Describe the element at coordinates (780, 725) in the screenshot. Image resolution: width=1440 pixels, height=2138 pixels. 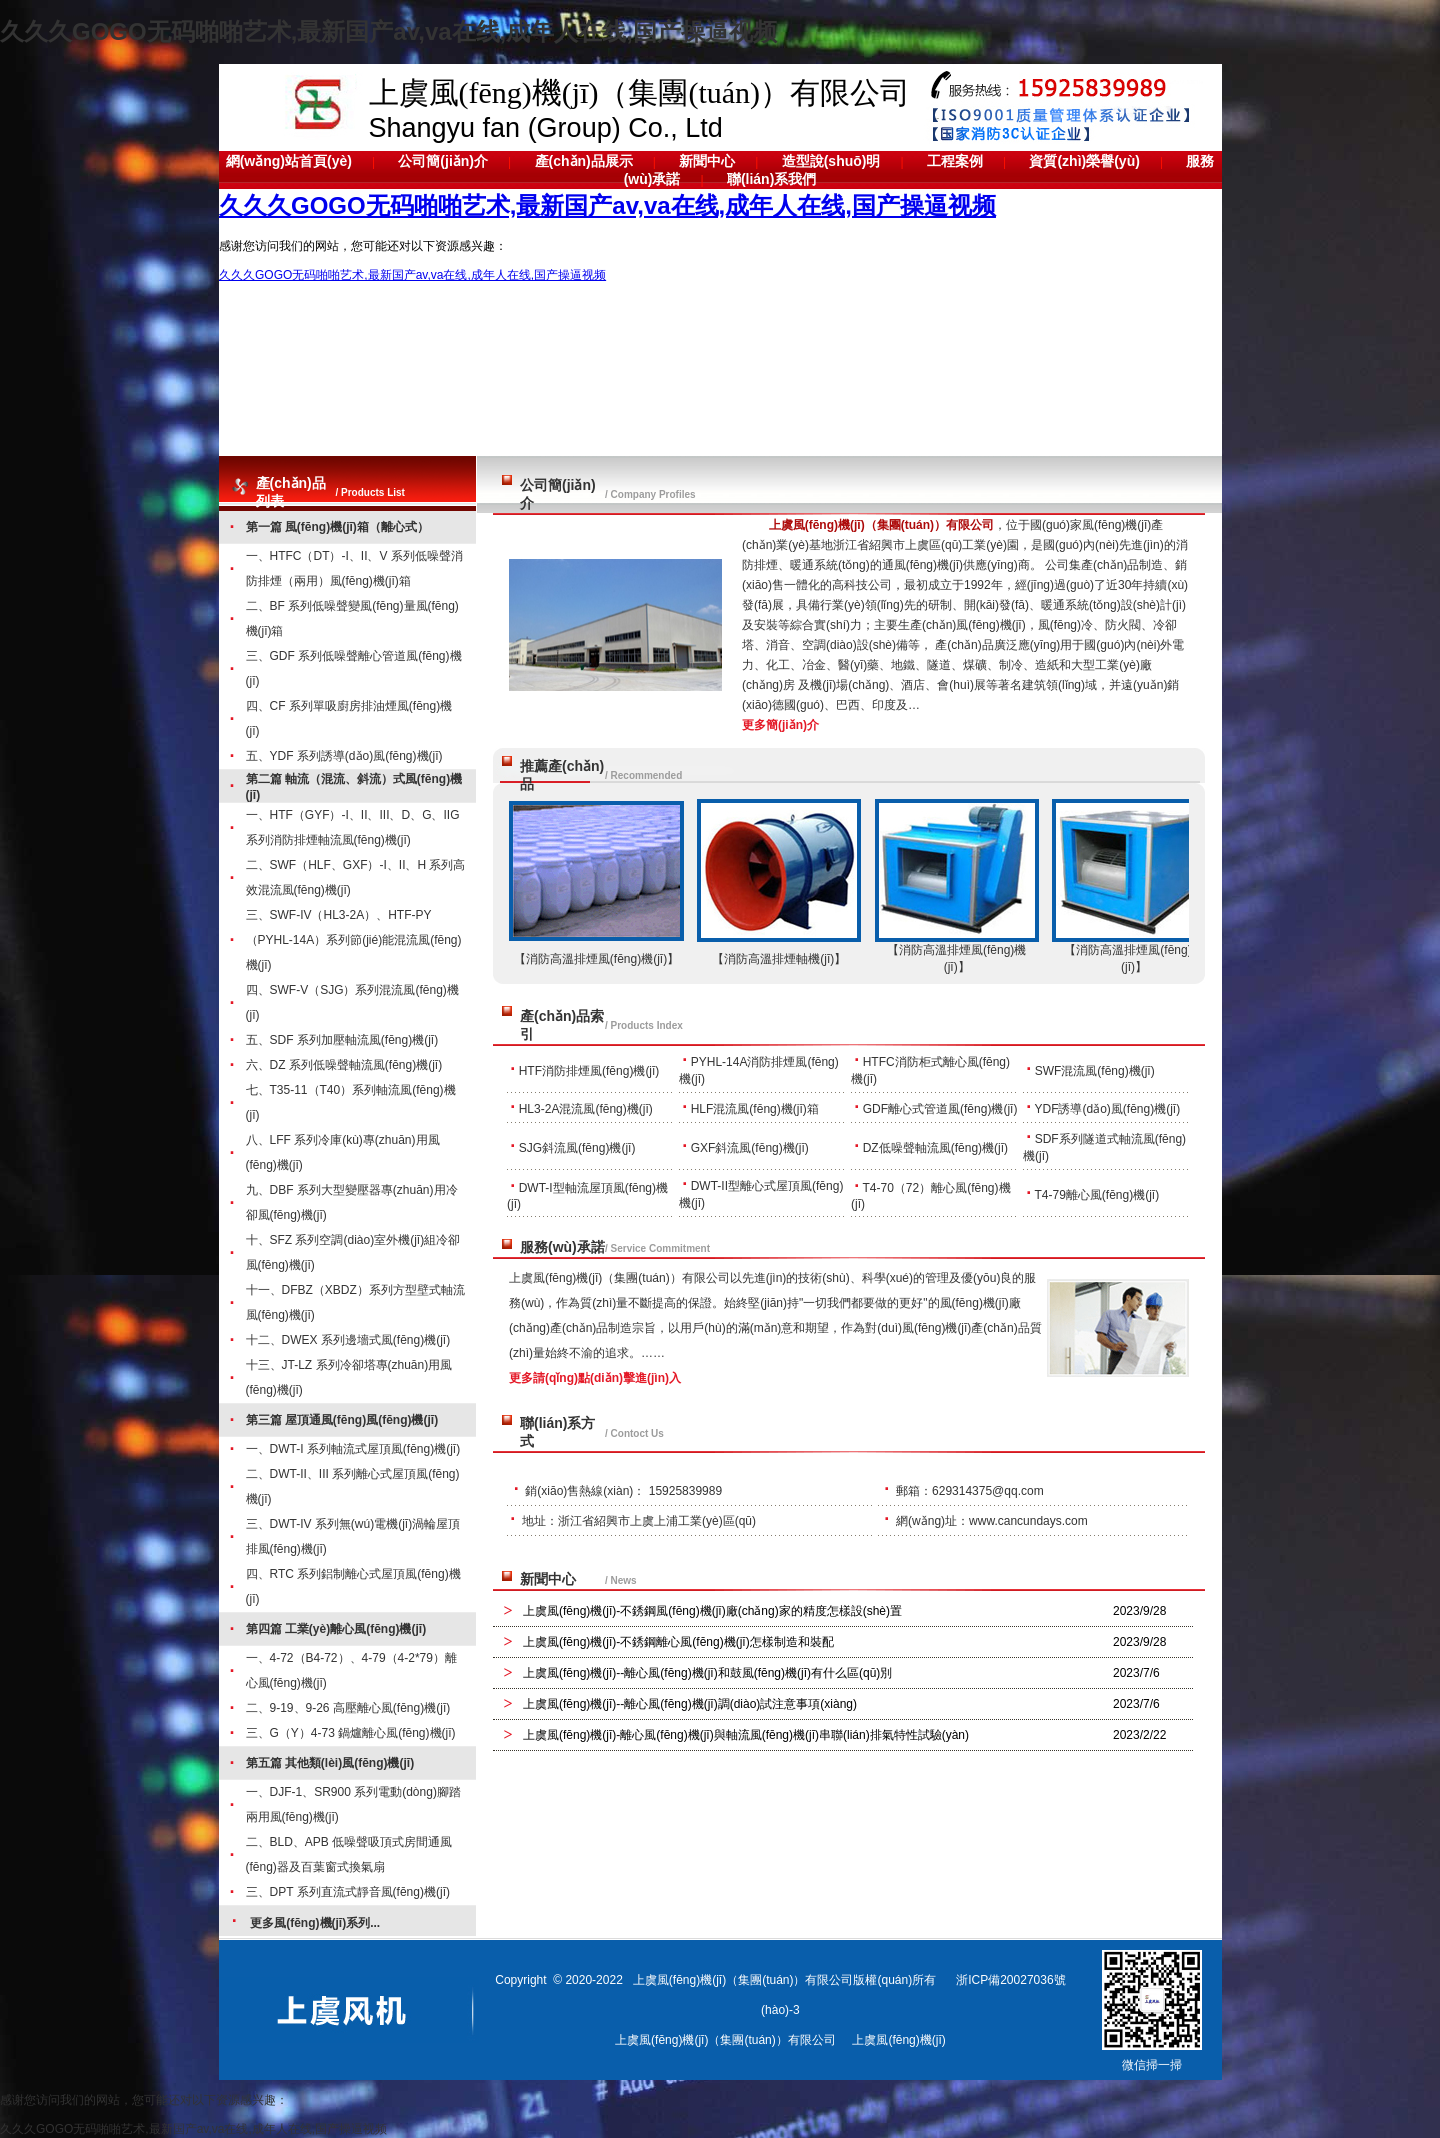
I see `更多簡(jiǎn)介` at that location.